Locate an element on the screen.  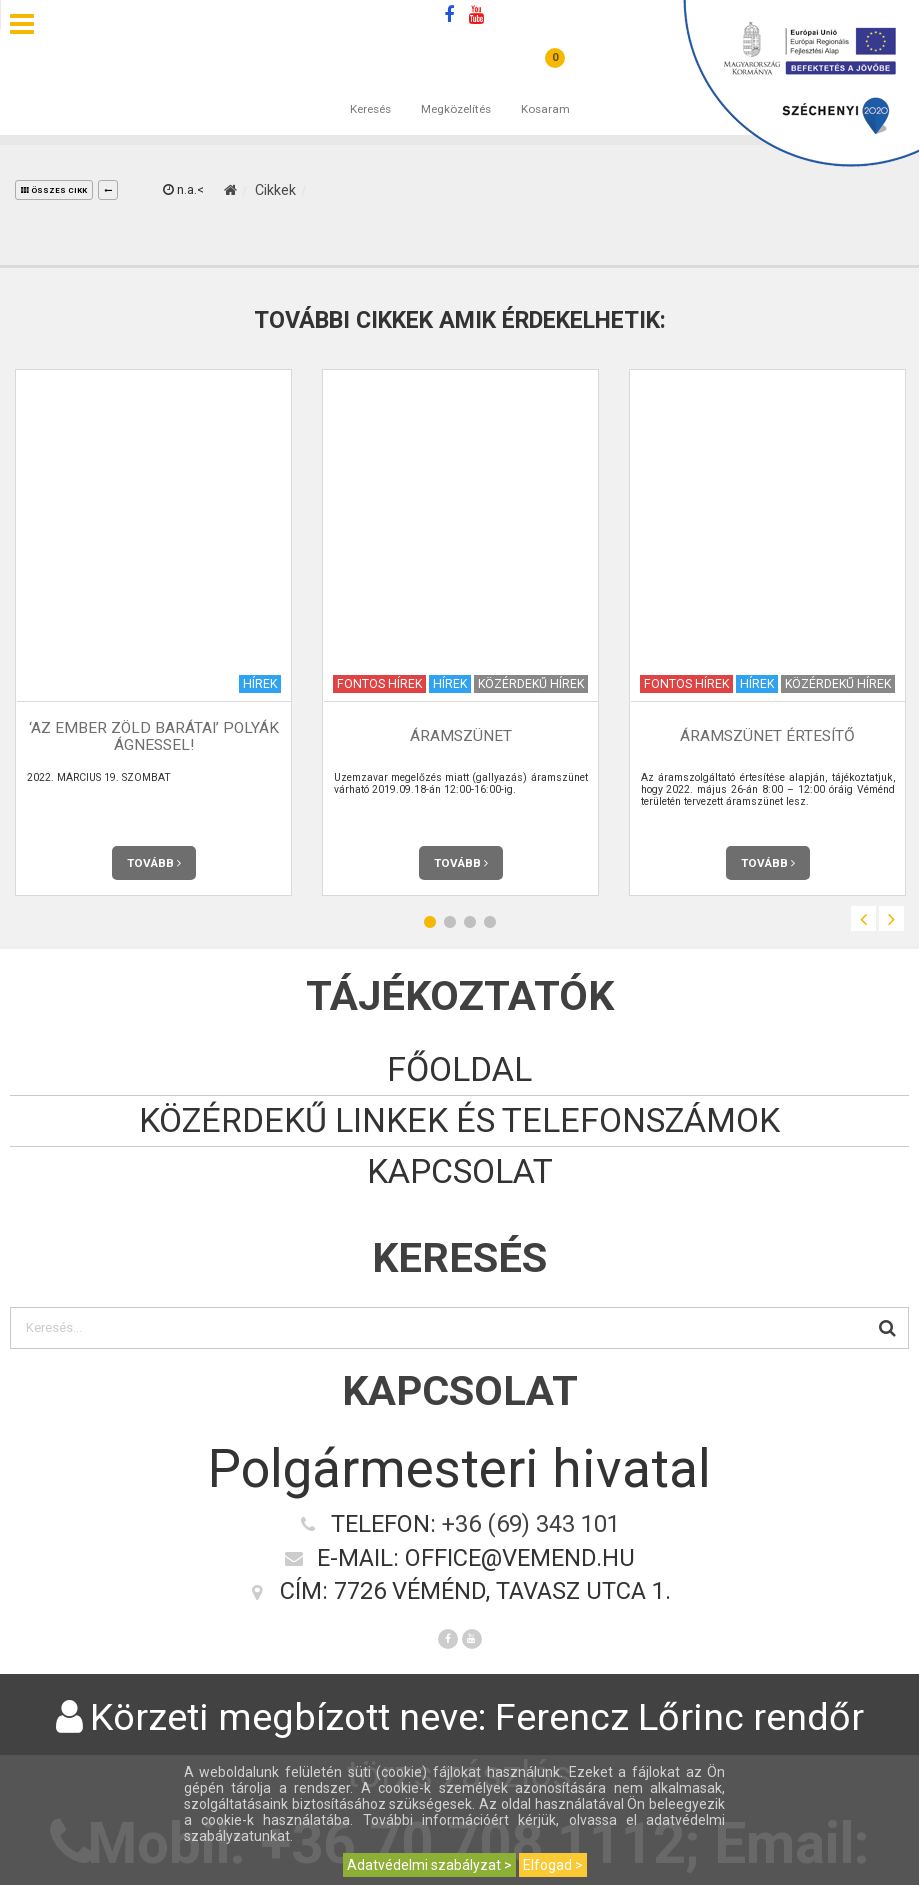
1 [button] is located at coordinates (430, 921).